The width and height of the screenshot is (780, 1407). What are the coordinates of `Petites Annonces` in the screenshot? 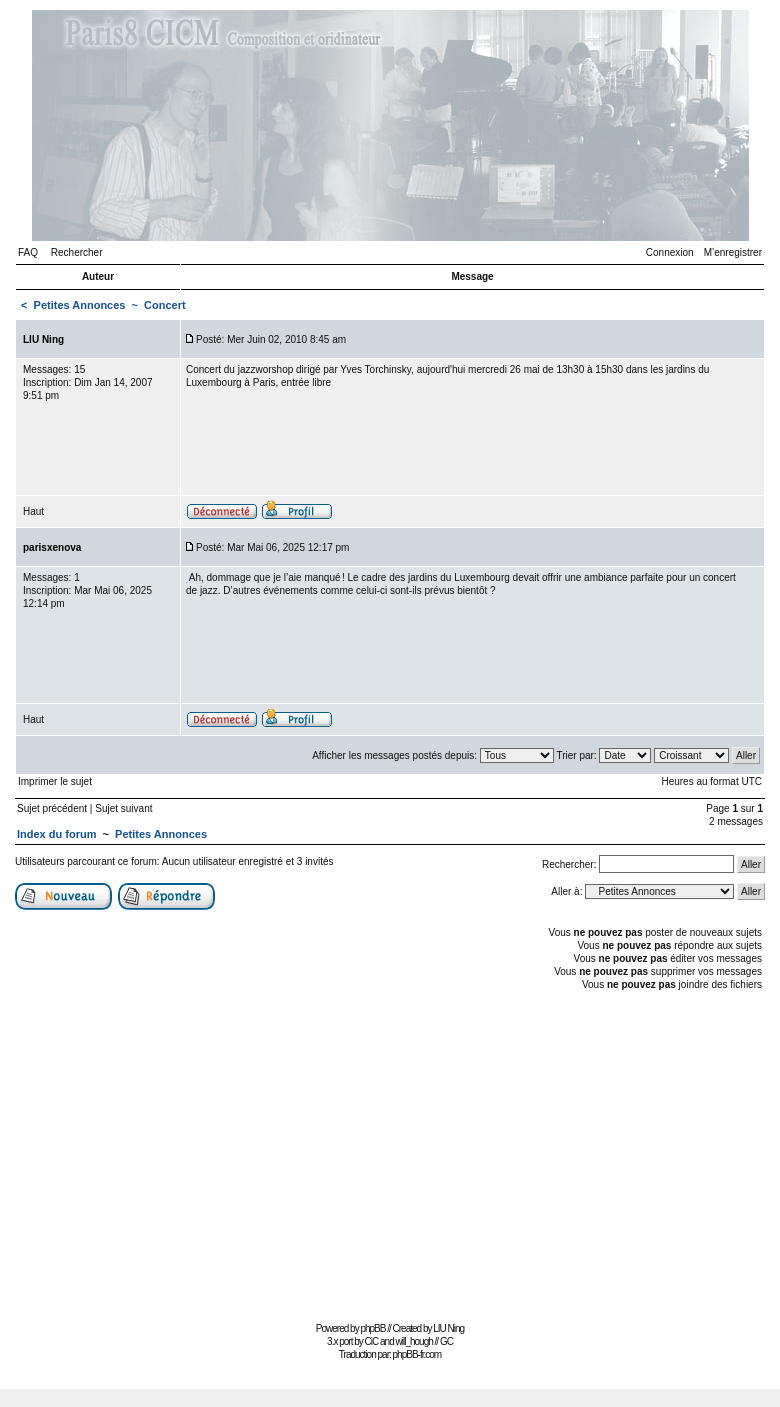 It's located at (80, 305).